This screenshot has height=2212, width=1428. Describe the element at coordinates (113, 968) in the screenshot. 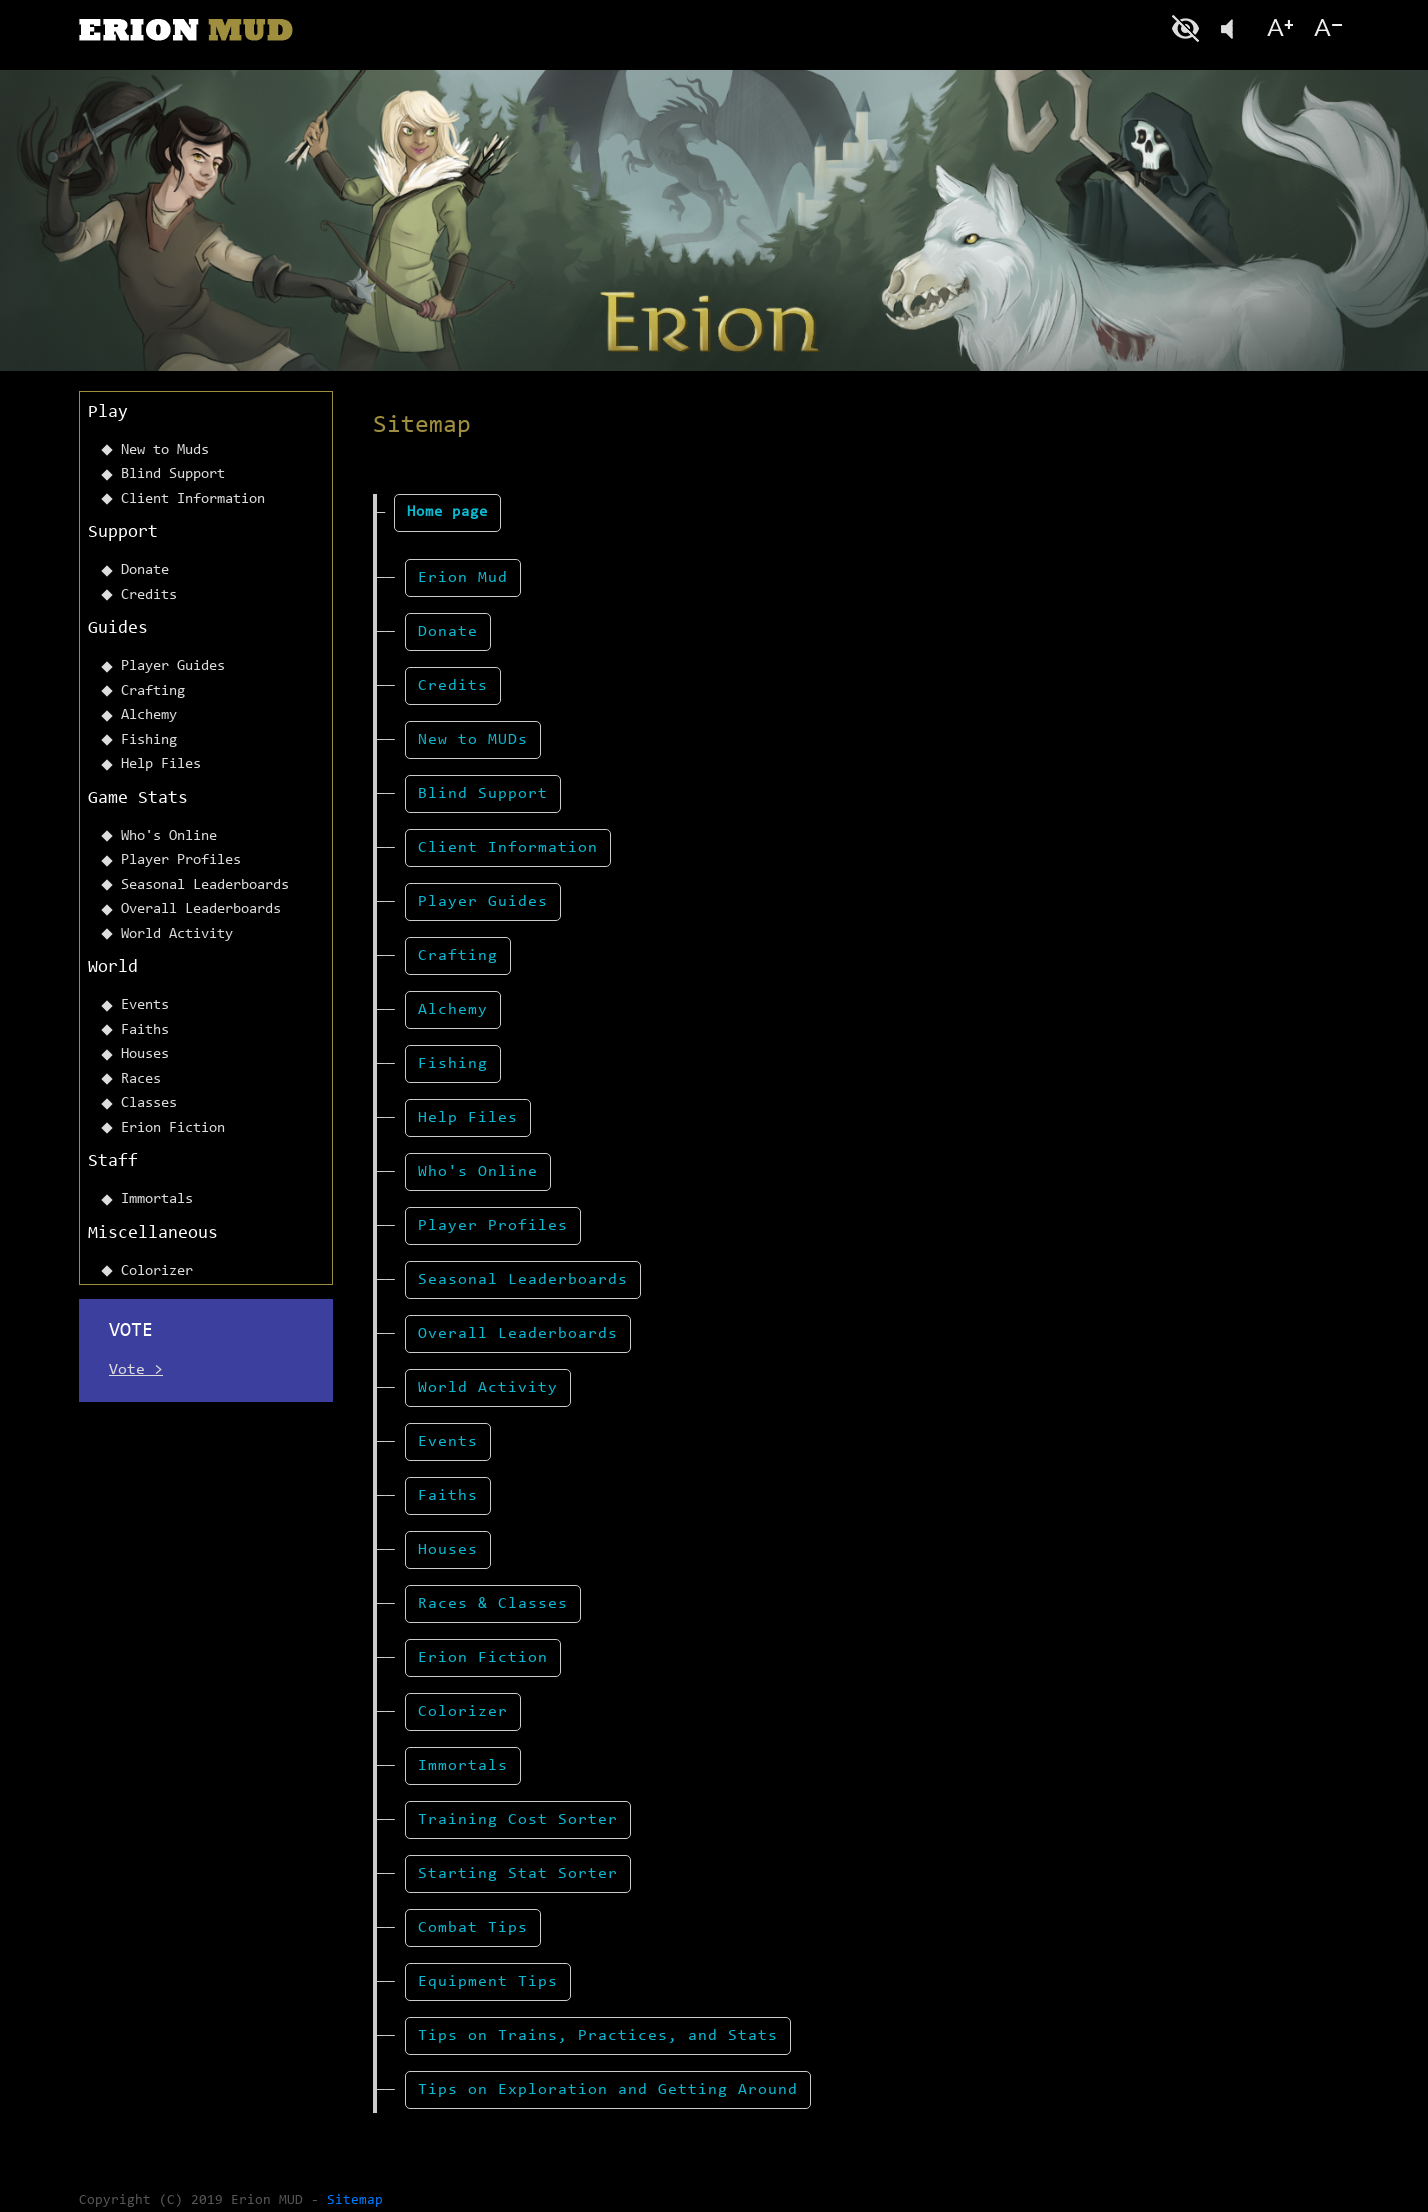

I see `World` at that location.